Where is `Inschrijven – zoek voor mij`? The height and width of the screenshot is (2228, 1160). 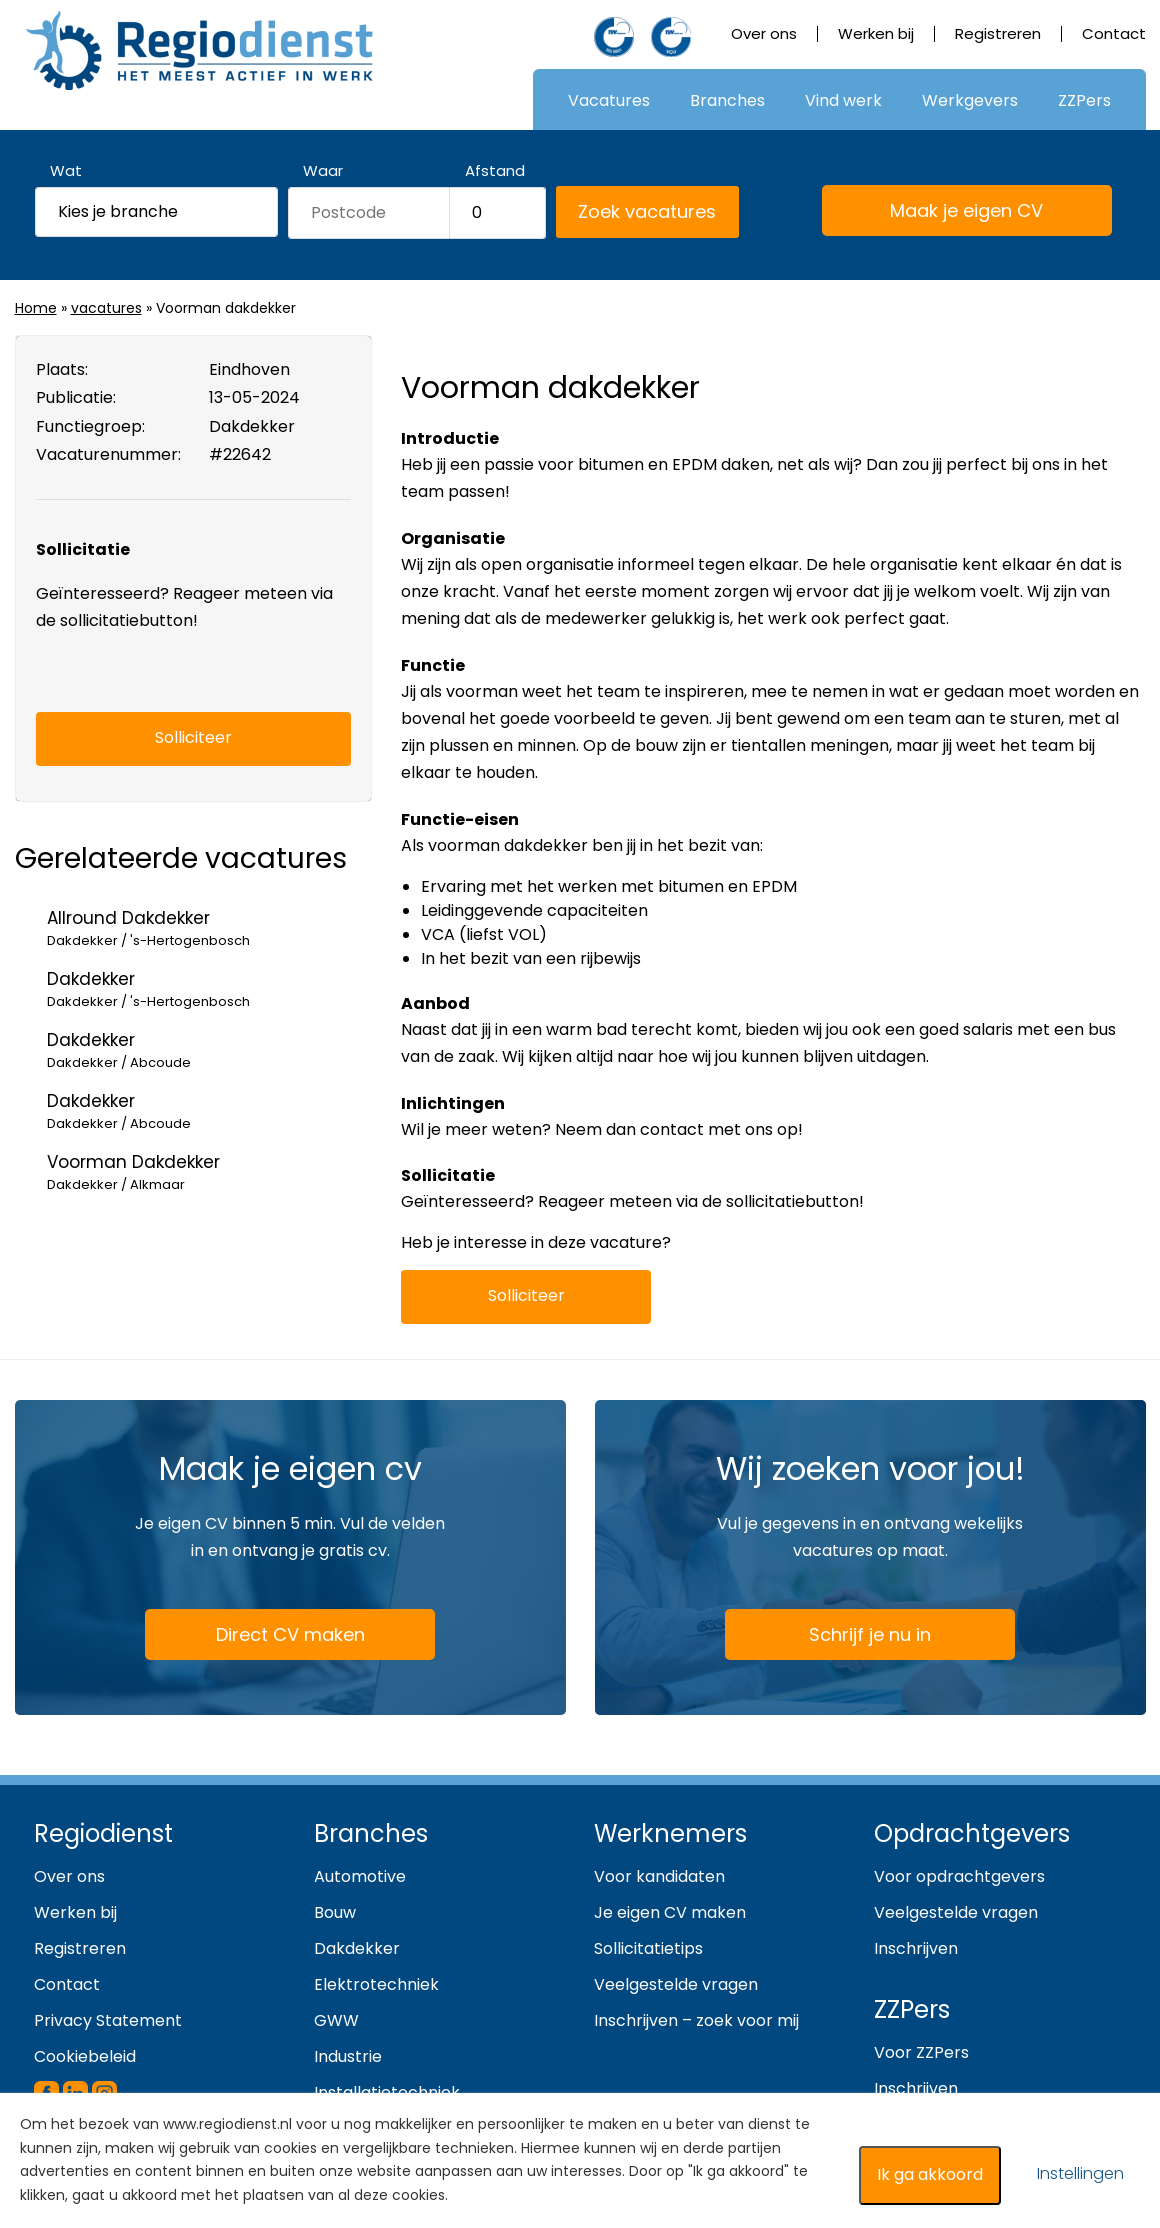
Inschrijven – zoek voor mij is located at coordinates (696, 2020).